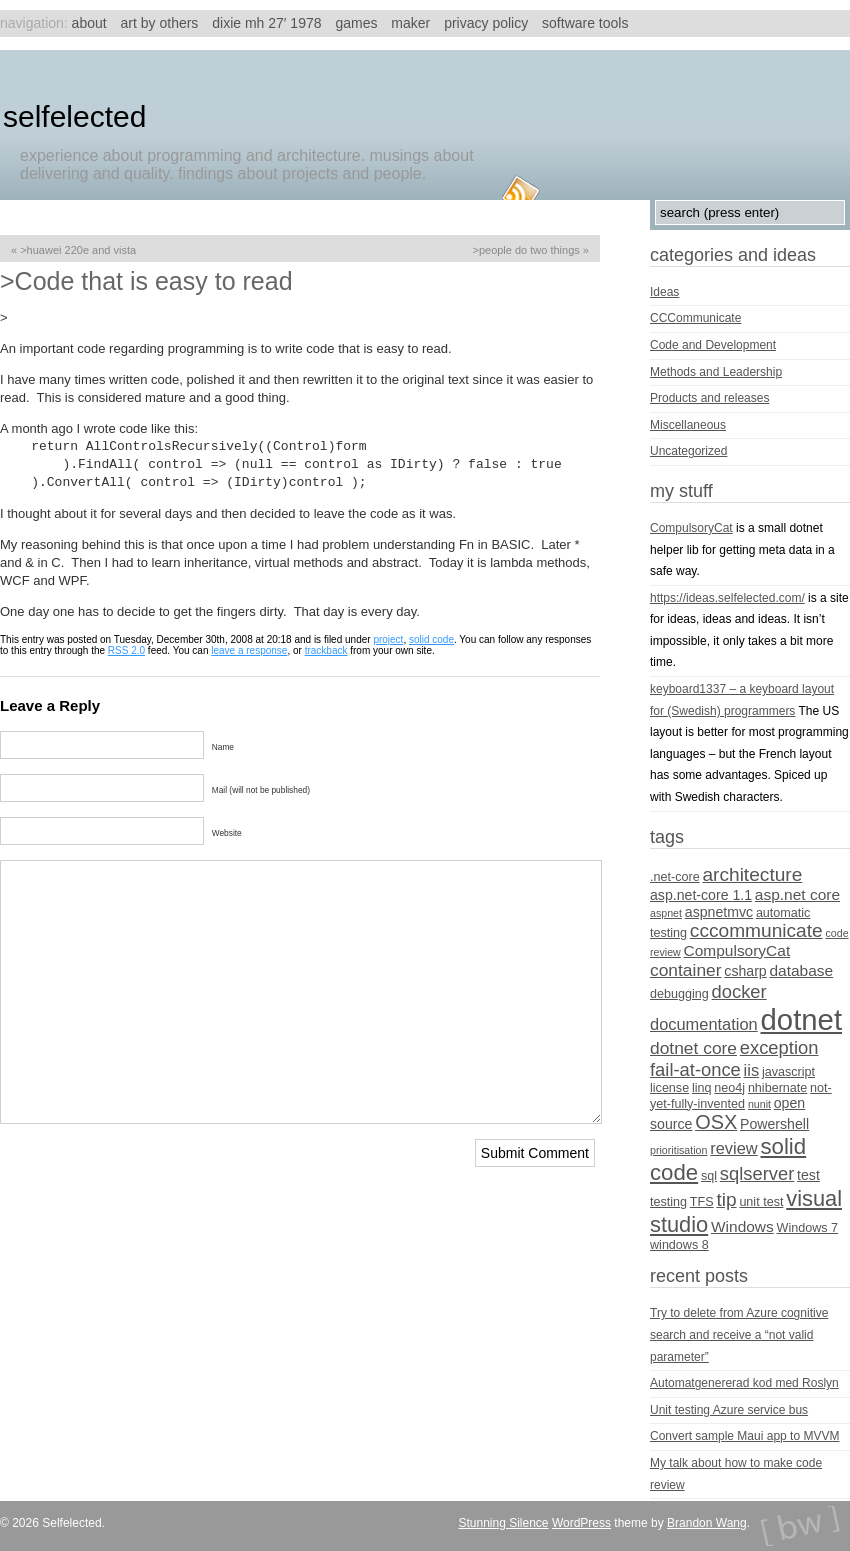  What do you see at coordinates (581, 1523) in the screenshot?
I see `WordPress` at bounding box center [581, 1523].